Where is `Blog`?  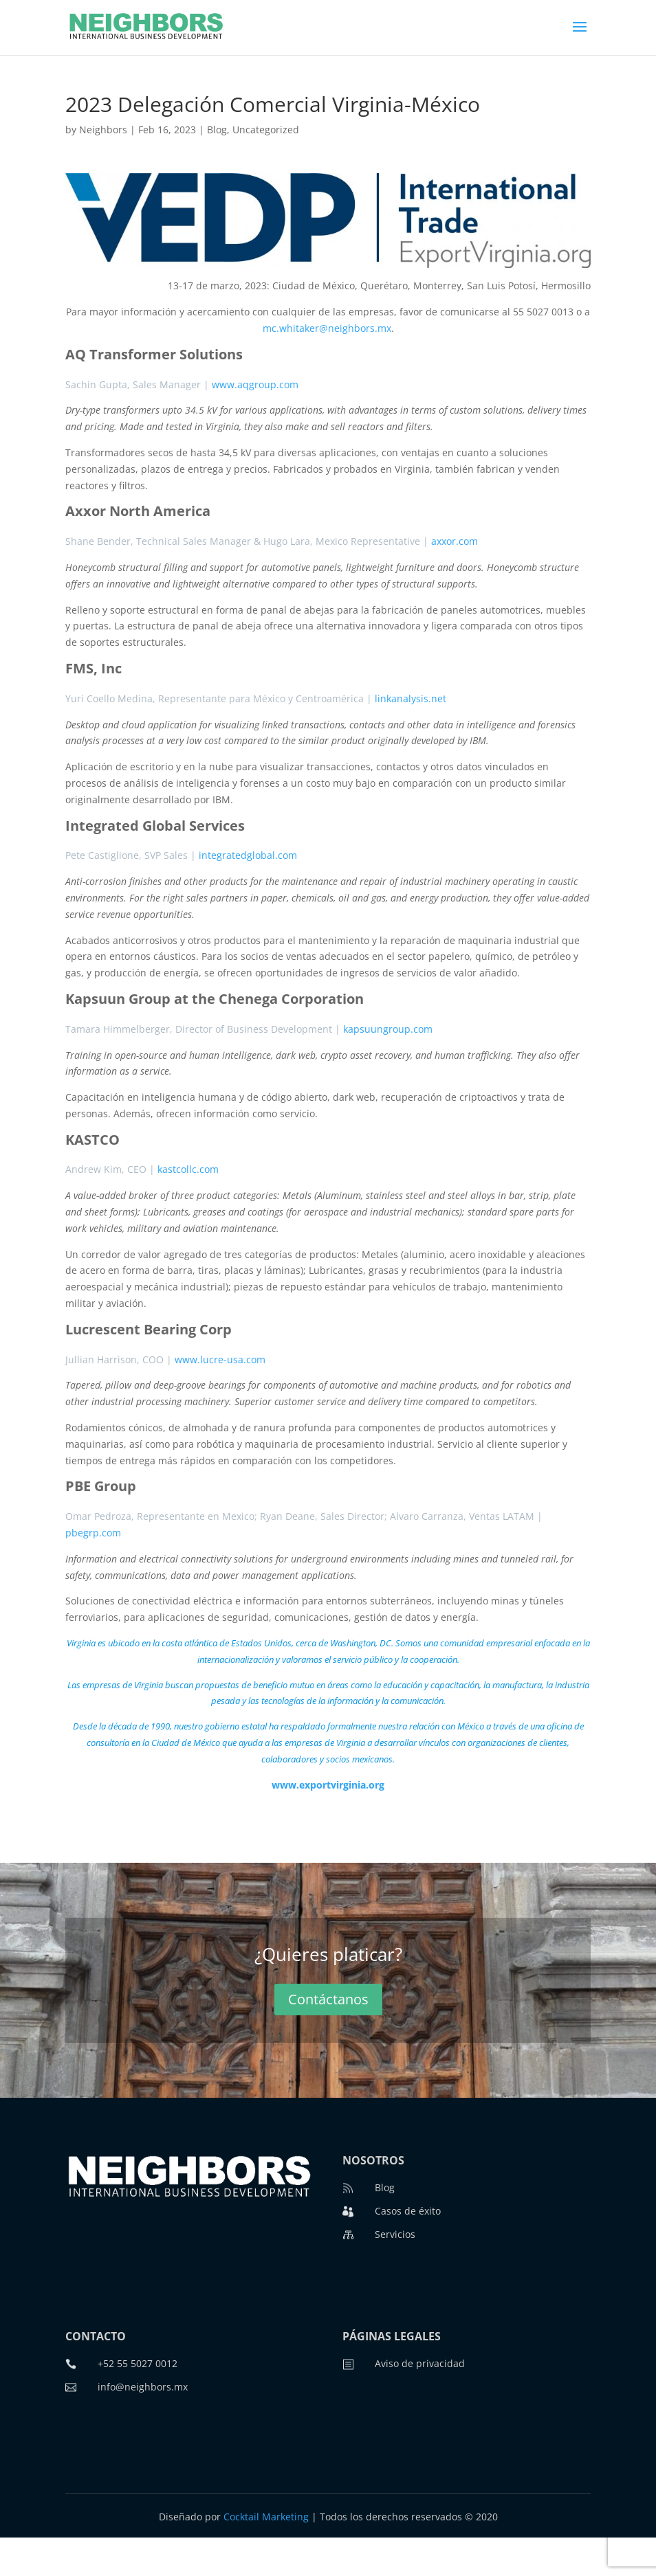
Blog is located at coordinates (217, 129).